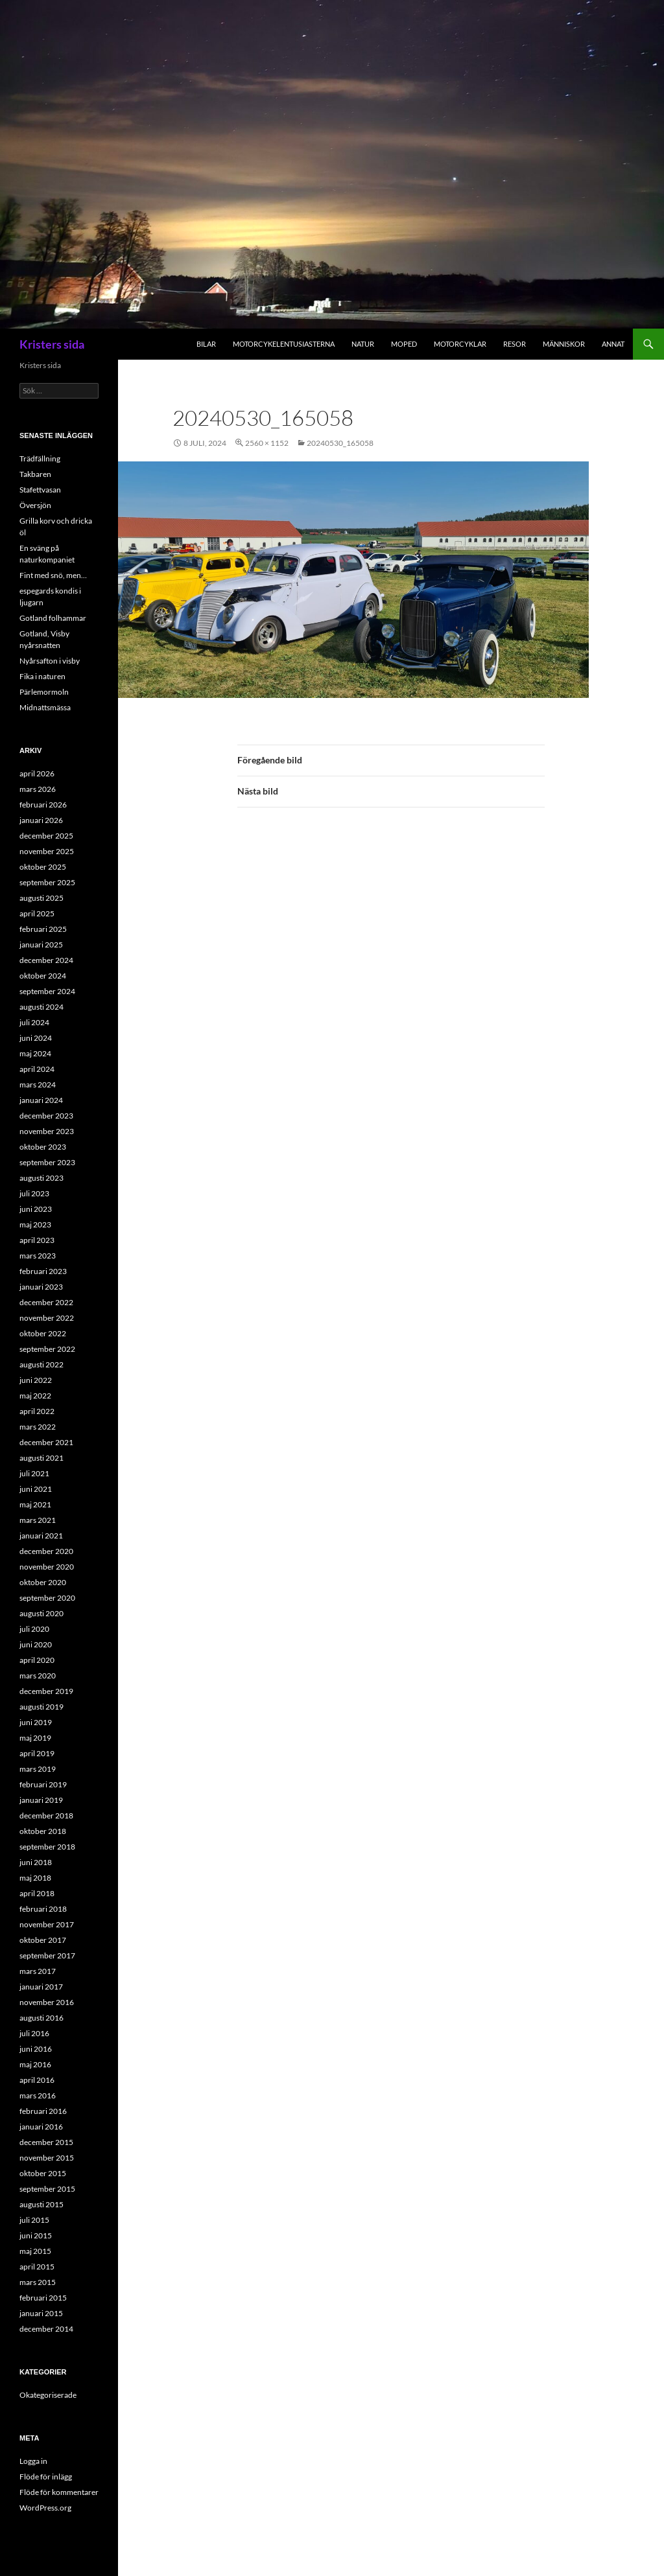 The height and width of the screenshot is (2576, 664). I want to click on april 2026, so click(36, 773).